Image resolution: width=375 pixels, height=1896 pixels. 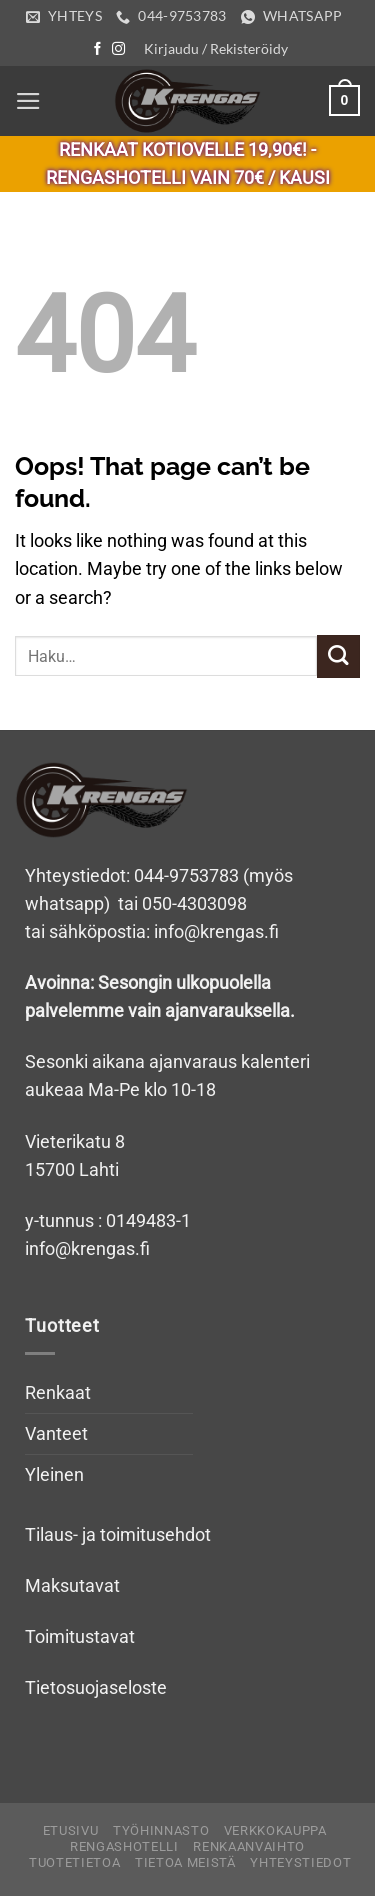 I want to click on Etusivu, so click(x=71, y=1830).